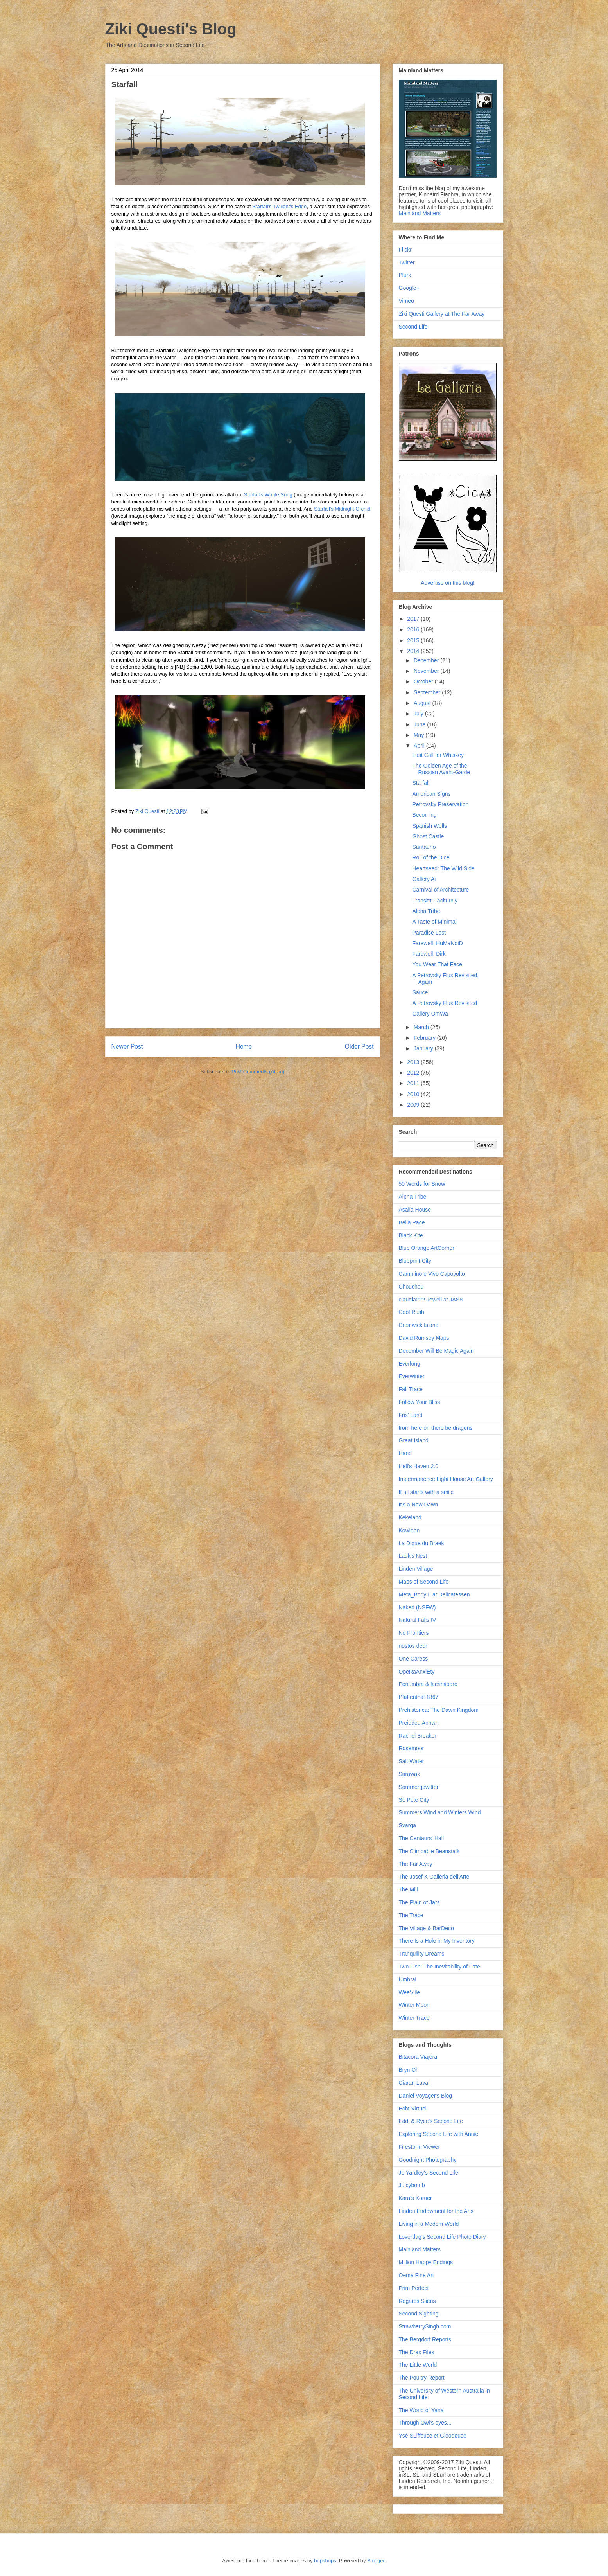  What do you see at coordinates (416, 1569) in the screenshot?
I see `Linden Village` at bounding box center [416, 1569].